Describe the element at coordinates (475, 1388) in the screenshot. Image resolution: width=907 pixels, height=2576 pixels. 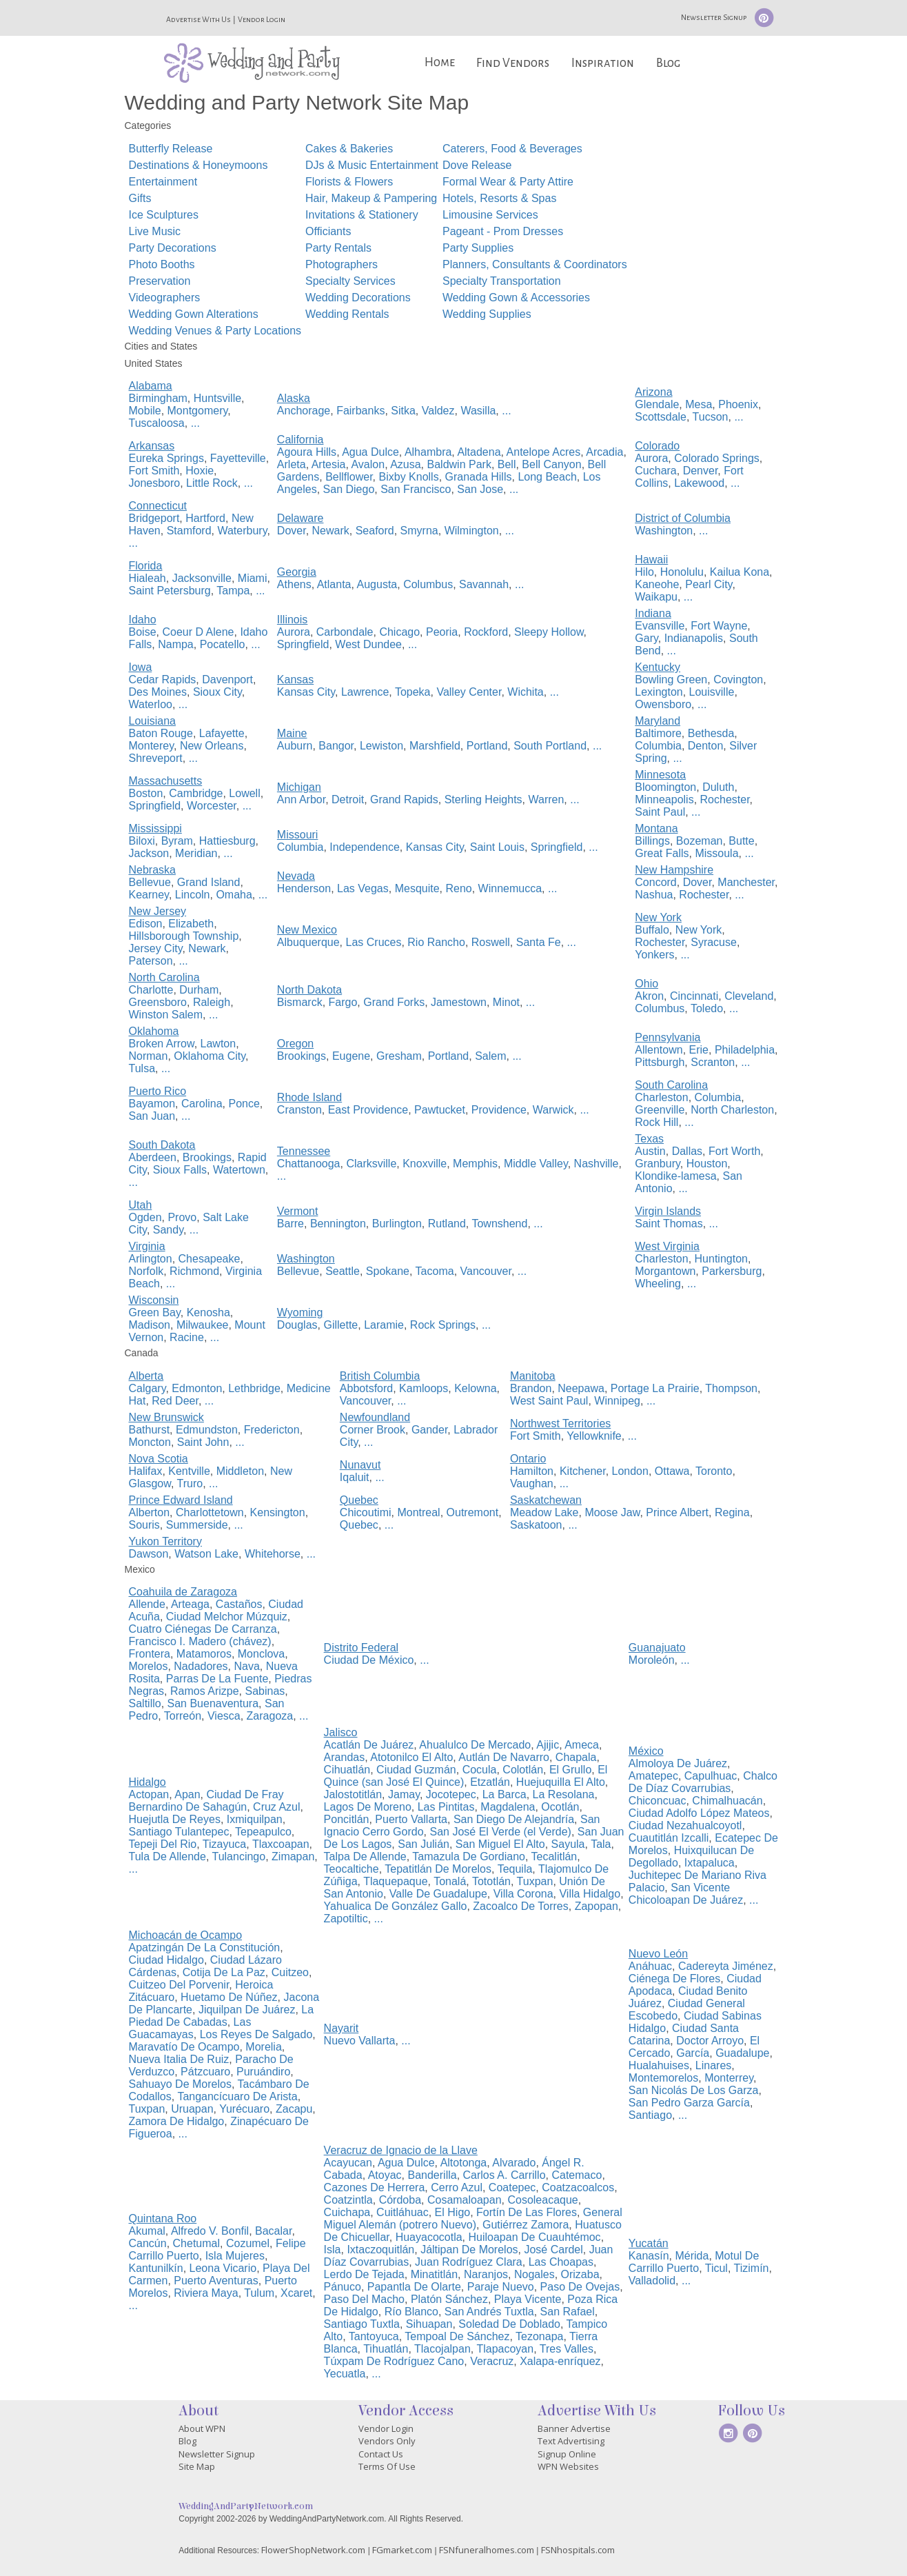
I see `Kelowna` at that location.